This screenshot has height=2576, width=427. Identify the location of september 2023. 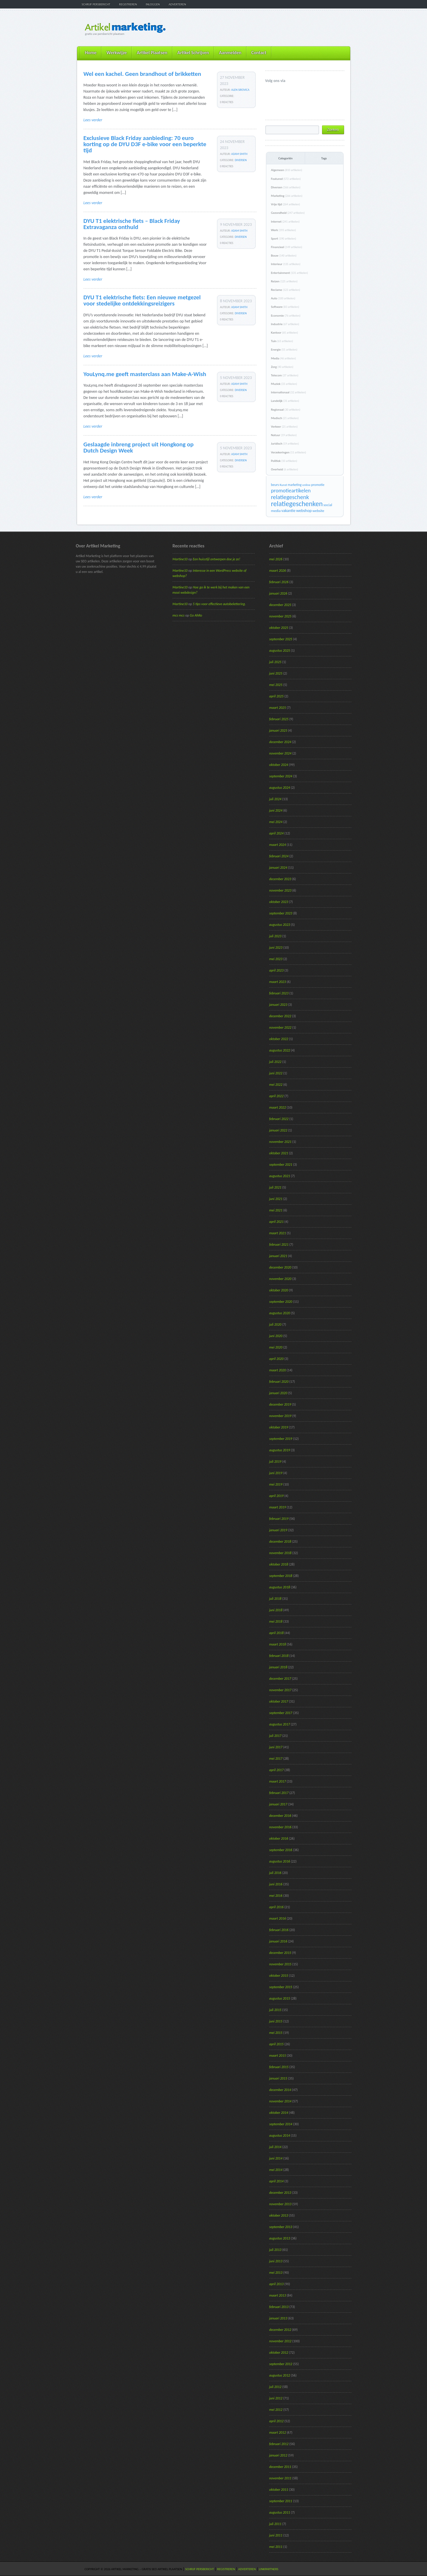
(280, 913).